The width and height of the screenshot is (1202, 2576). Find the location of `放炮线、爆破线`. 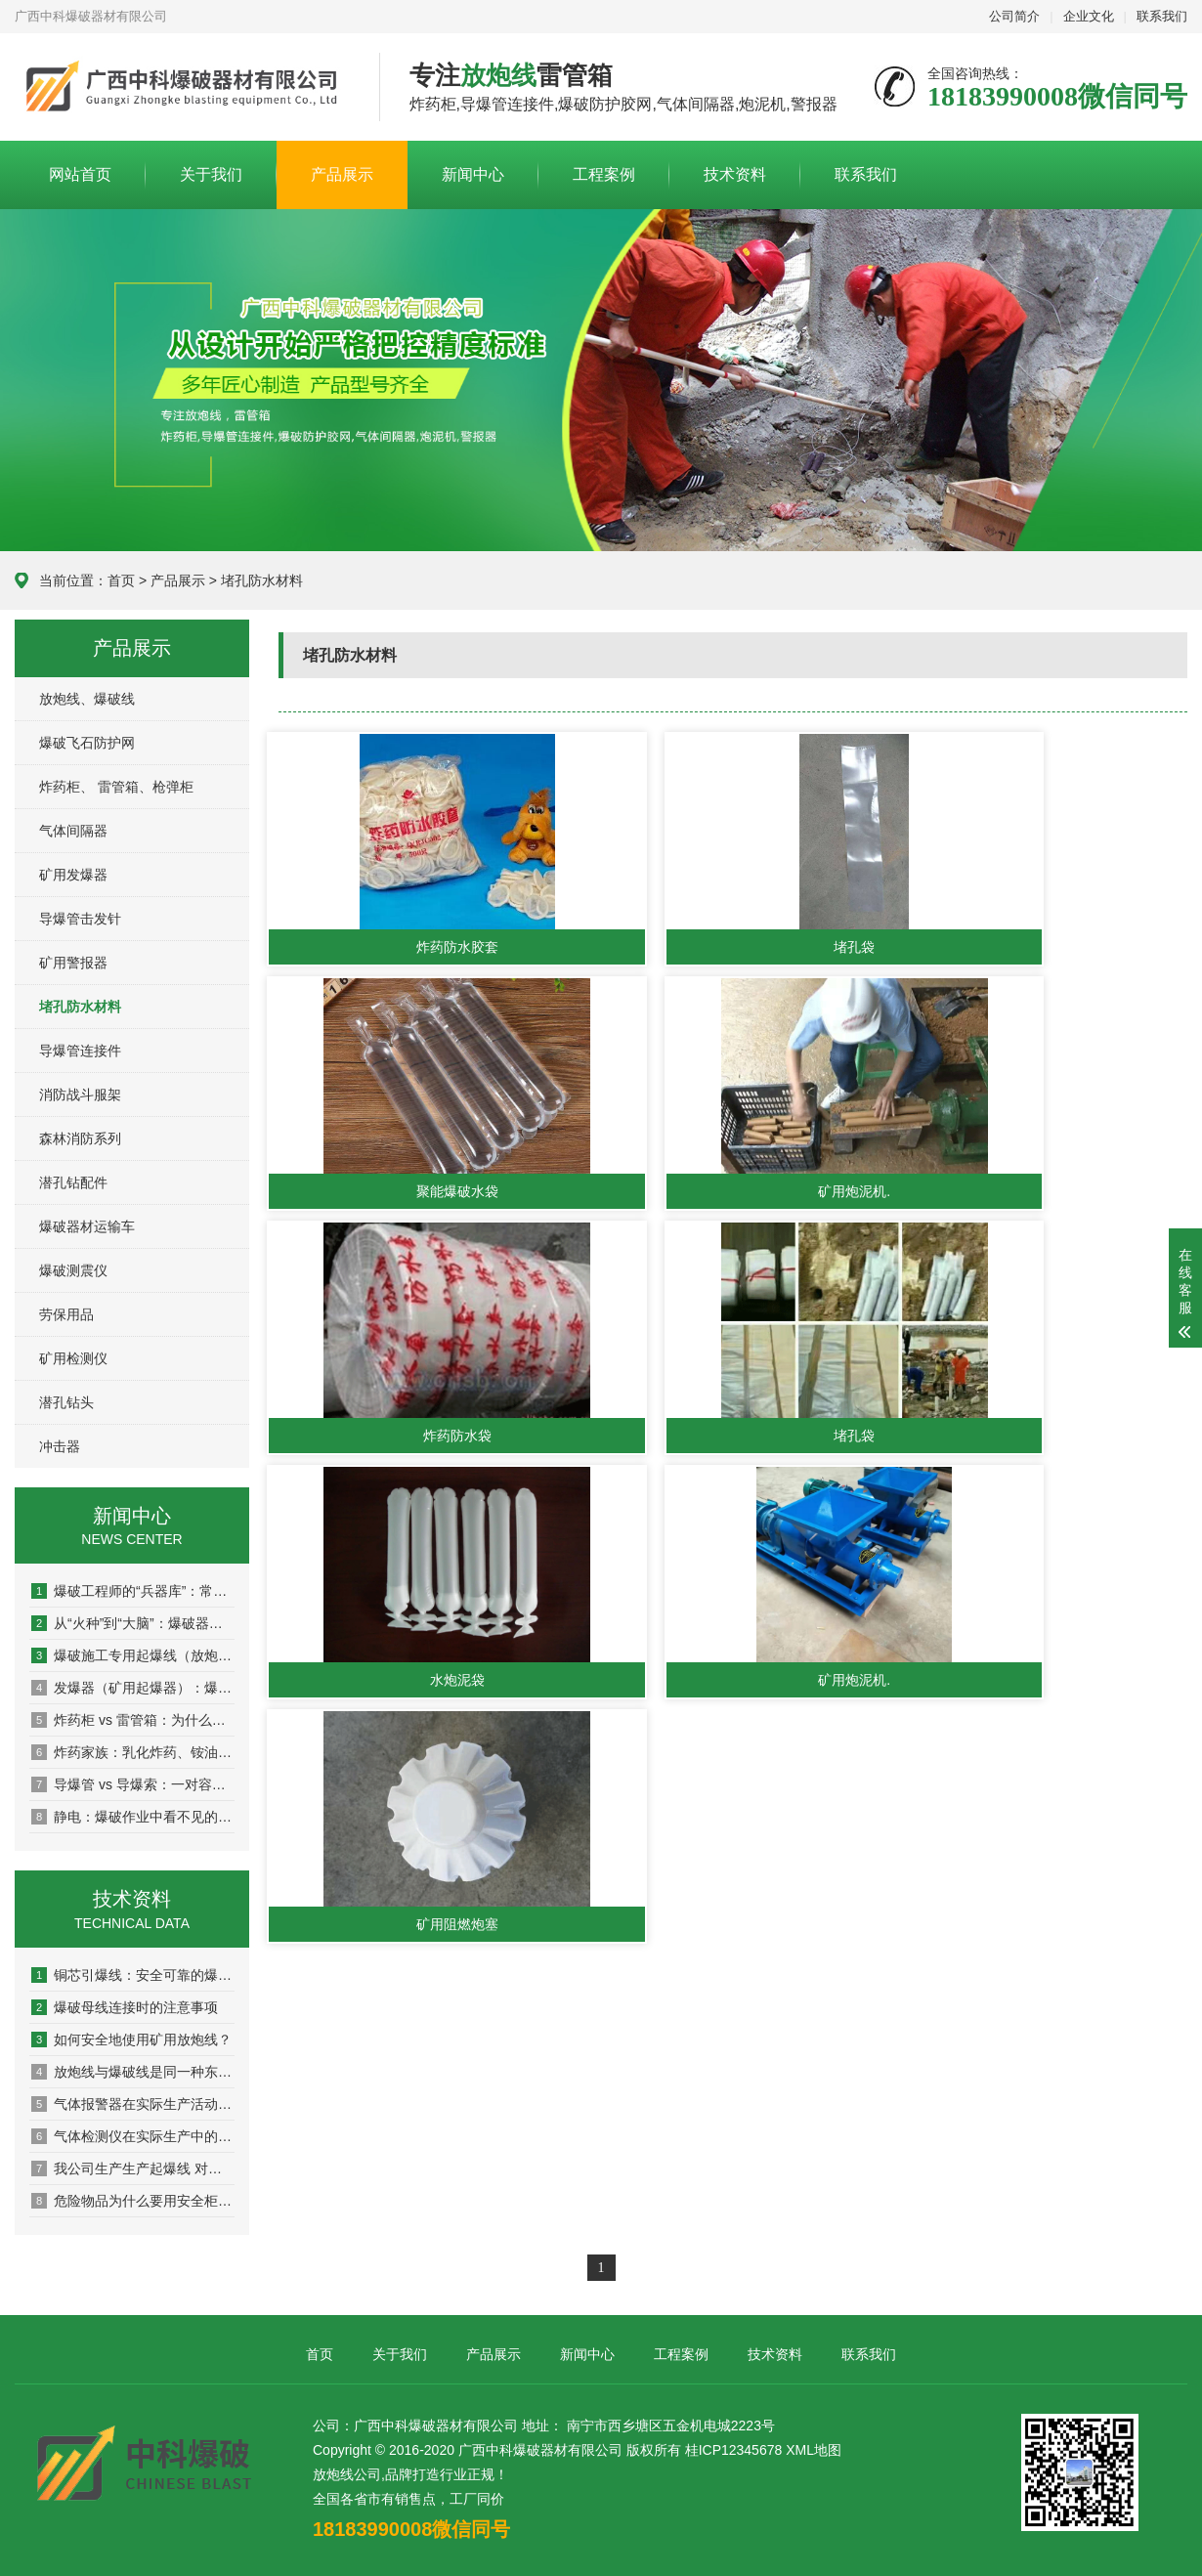

放炮线、爆破线 is located at coordinates (87, 699).